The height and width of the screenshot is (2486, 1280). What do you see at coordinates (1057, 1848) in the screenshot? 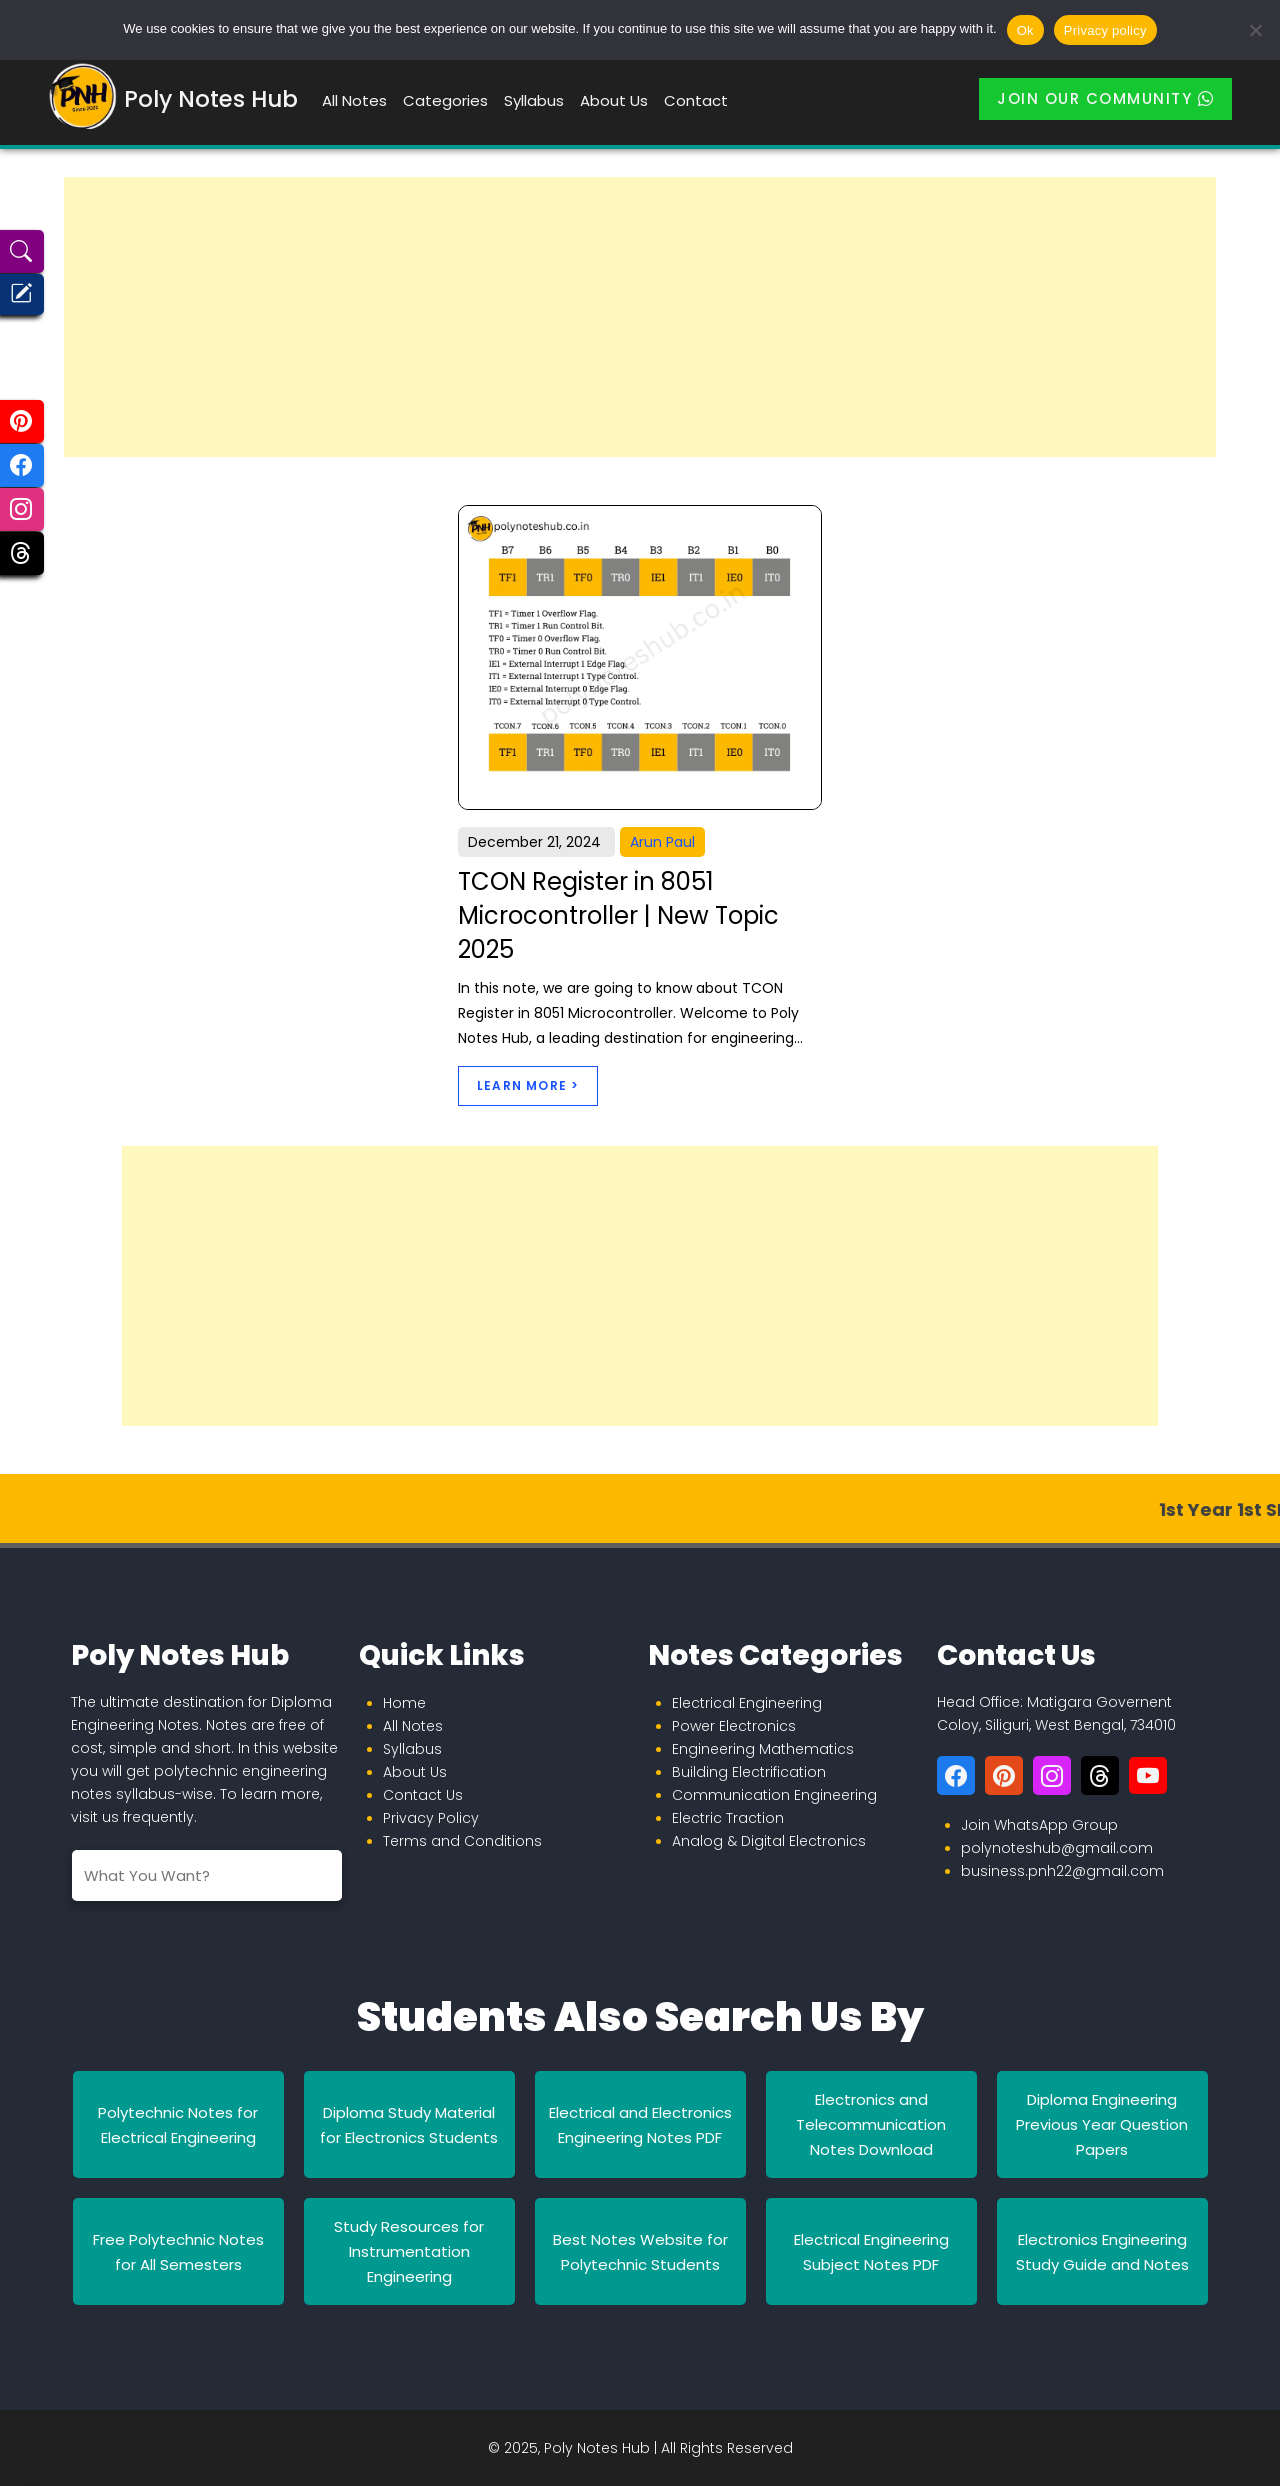
I see `polynoteshub@gmail.com` at bounding box center [1057, 1848].